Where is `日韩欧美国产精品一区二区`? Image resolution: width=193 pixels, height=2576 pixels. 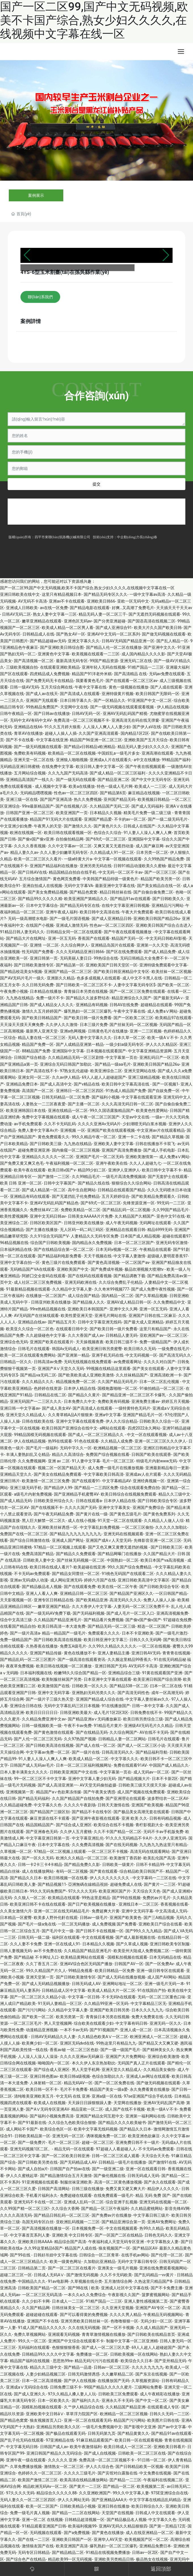 日韩欧美国产精品一区二区 is located at coordinates (42, 2288).